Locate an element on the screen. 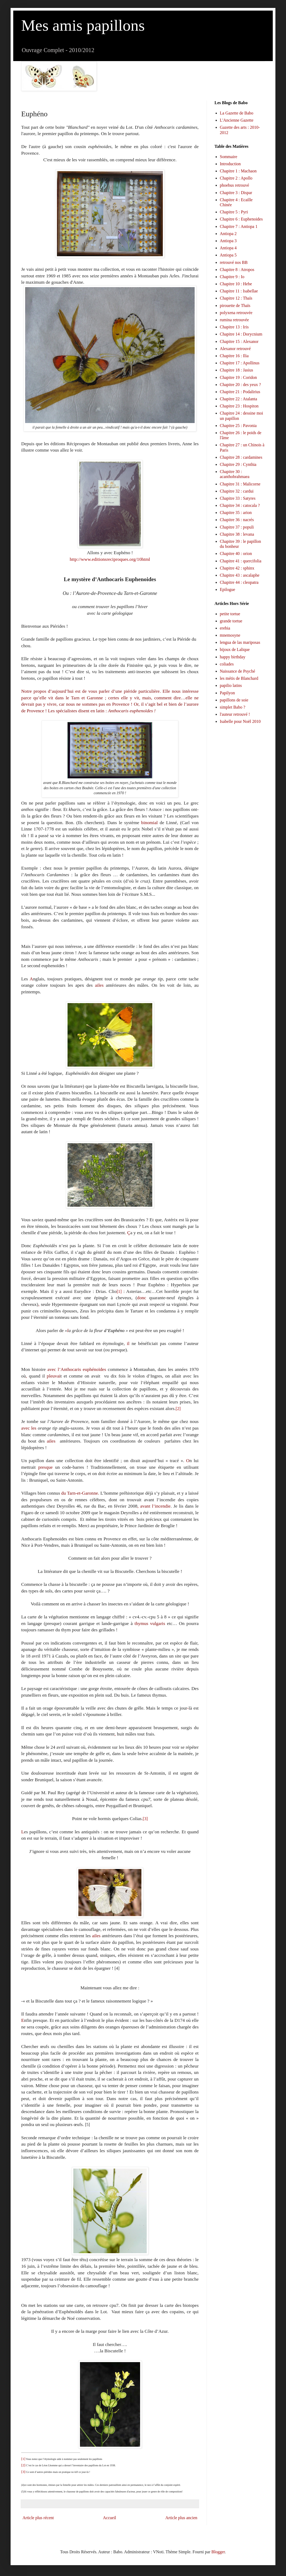  Naissance de Psyché is located at coordinates (237, 671).